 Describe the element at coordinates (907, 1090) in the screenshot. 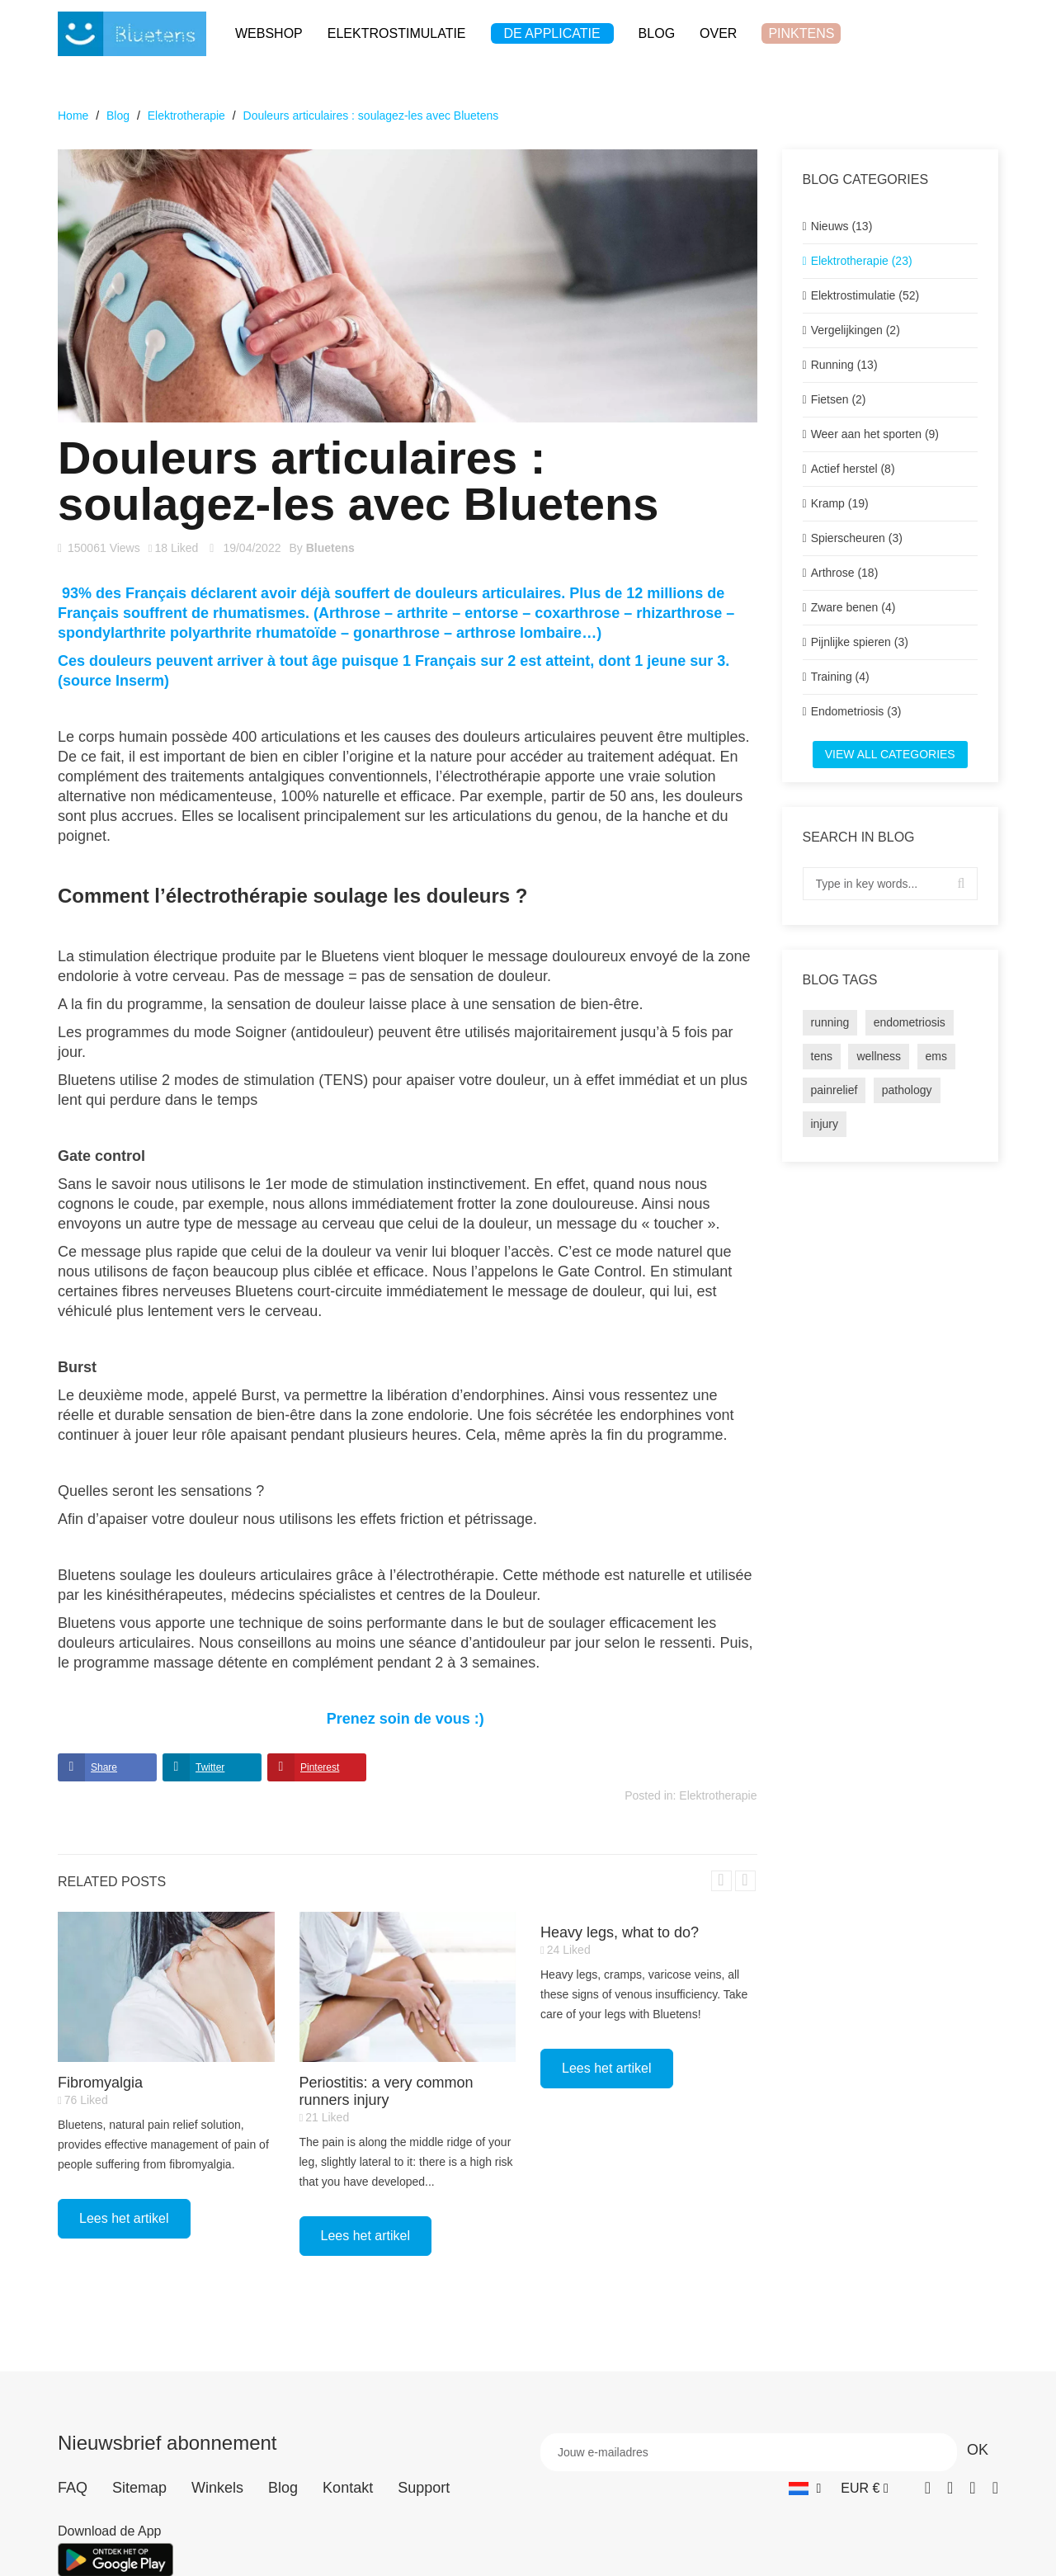

I see `pathology` at that location.